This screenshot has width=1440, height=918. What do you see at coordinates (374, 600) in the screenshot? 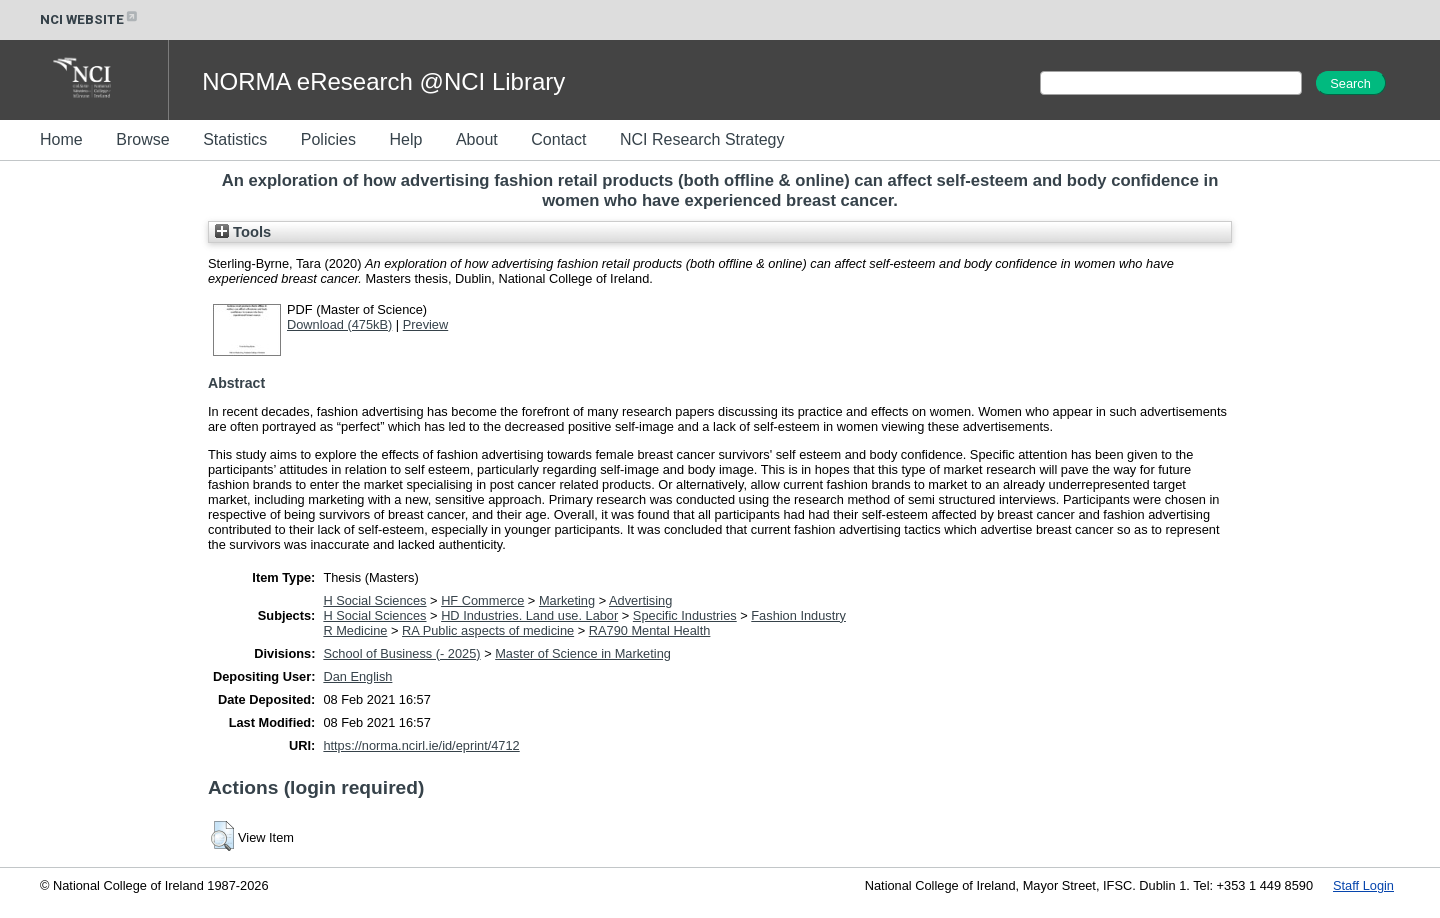
I see `H Social Sciences` at bounding box center [374, 600].